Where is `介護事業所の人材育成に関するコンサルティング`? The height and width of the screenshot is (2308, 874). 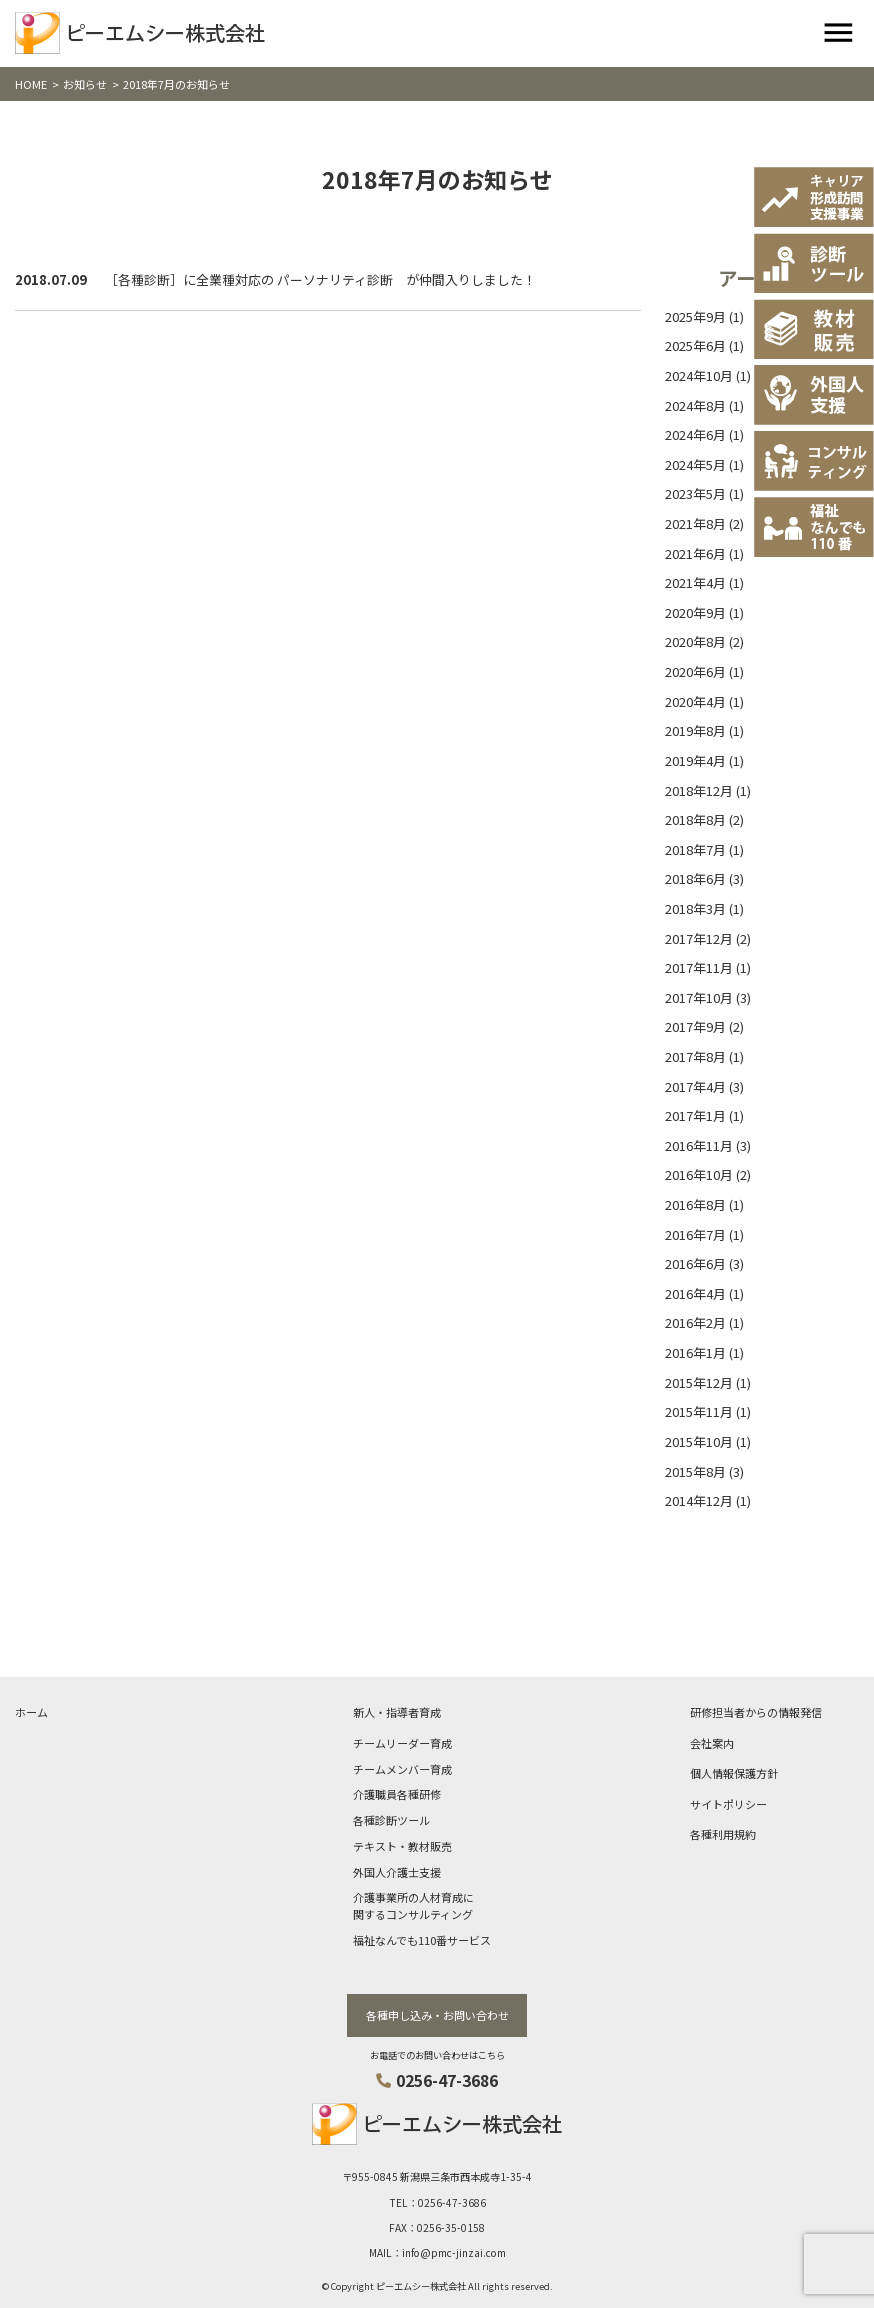 介護事業所の人材育成に関するコンサルティング is located at coordinates (413, 1905).